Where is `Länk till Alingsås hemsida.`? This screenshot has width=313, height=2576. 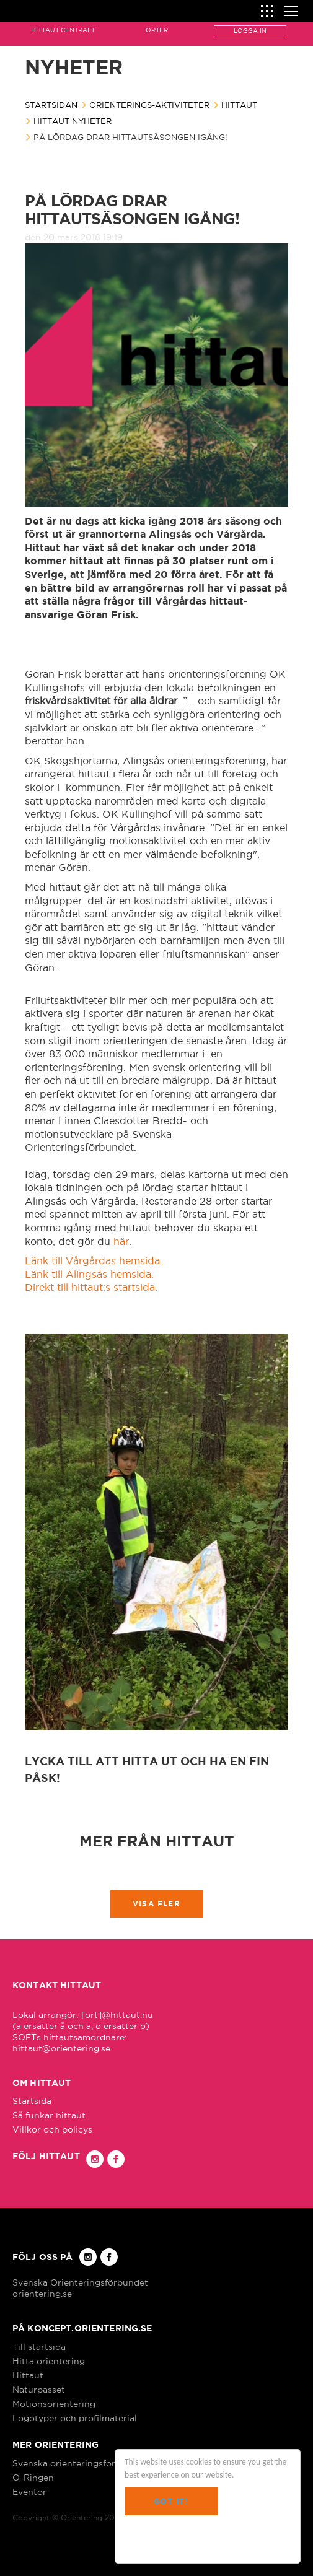 Länk till Alingsås hemsida. is located at coordinates (91, 1274).